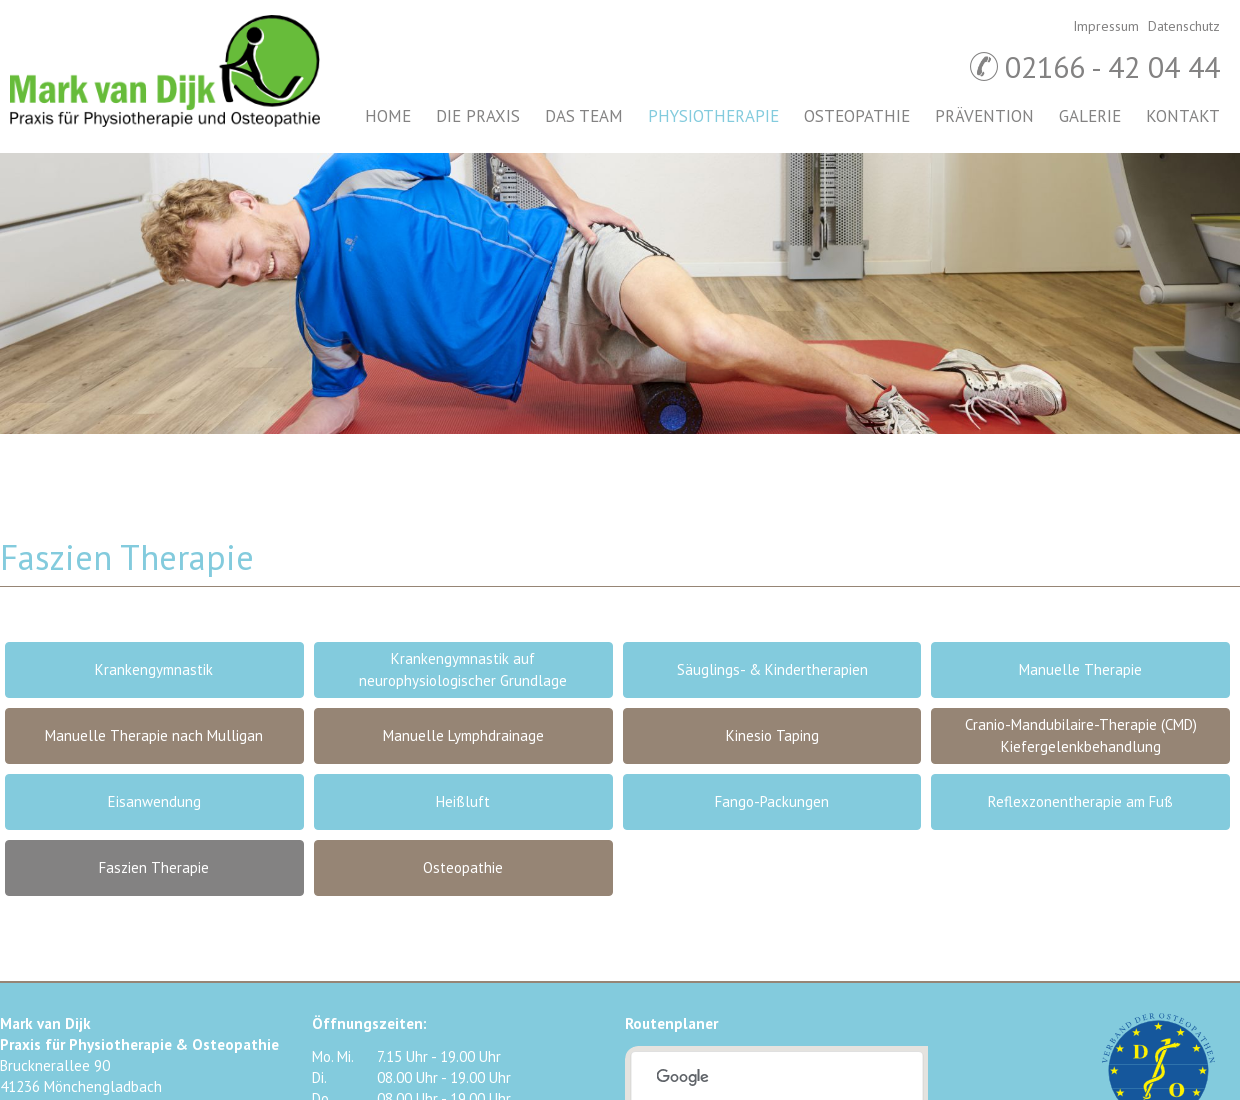 This screenshot has width=1240, height=1100. I want to click on Cranio-Mandubilaire-Therapie (CMD) Kiefergelenkbehandlung, so click(1081, 735).